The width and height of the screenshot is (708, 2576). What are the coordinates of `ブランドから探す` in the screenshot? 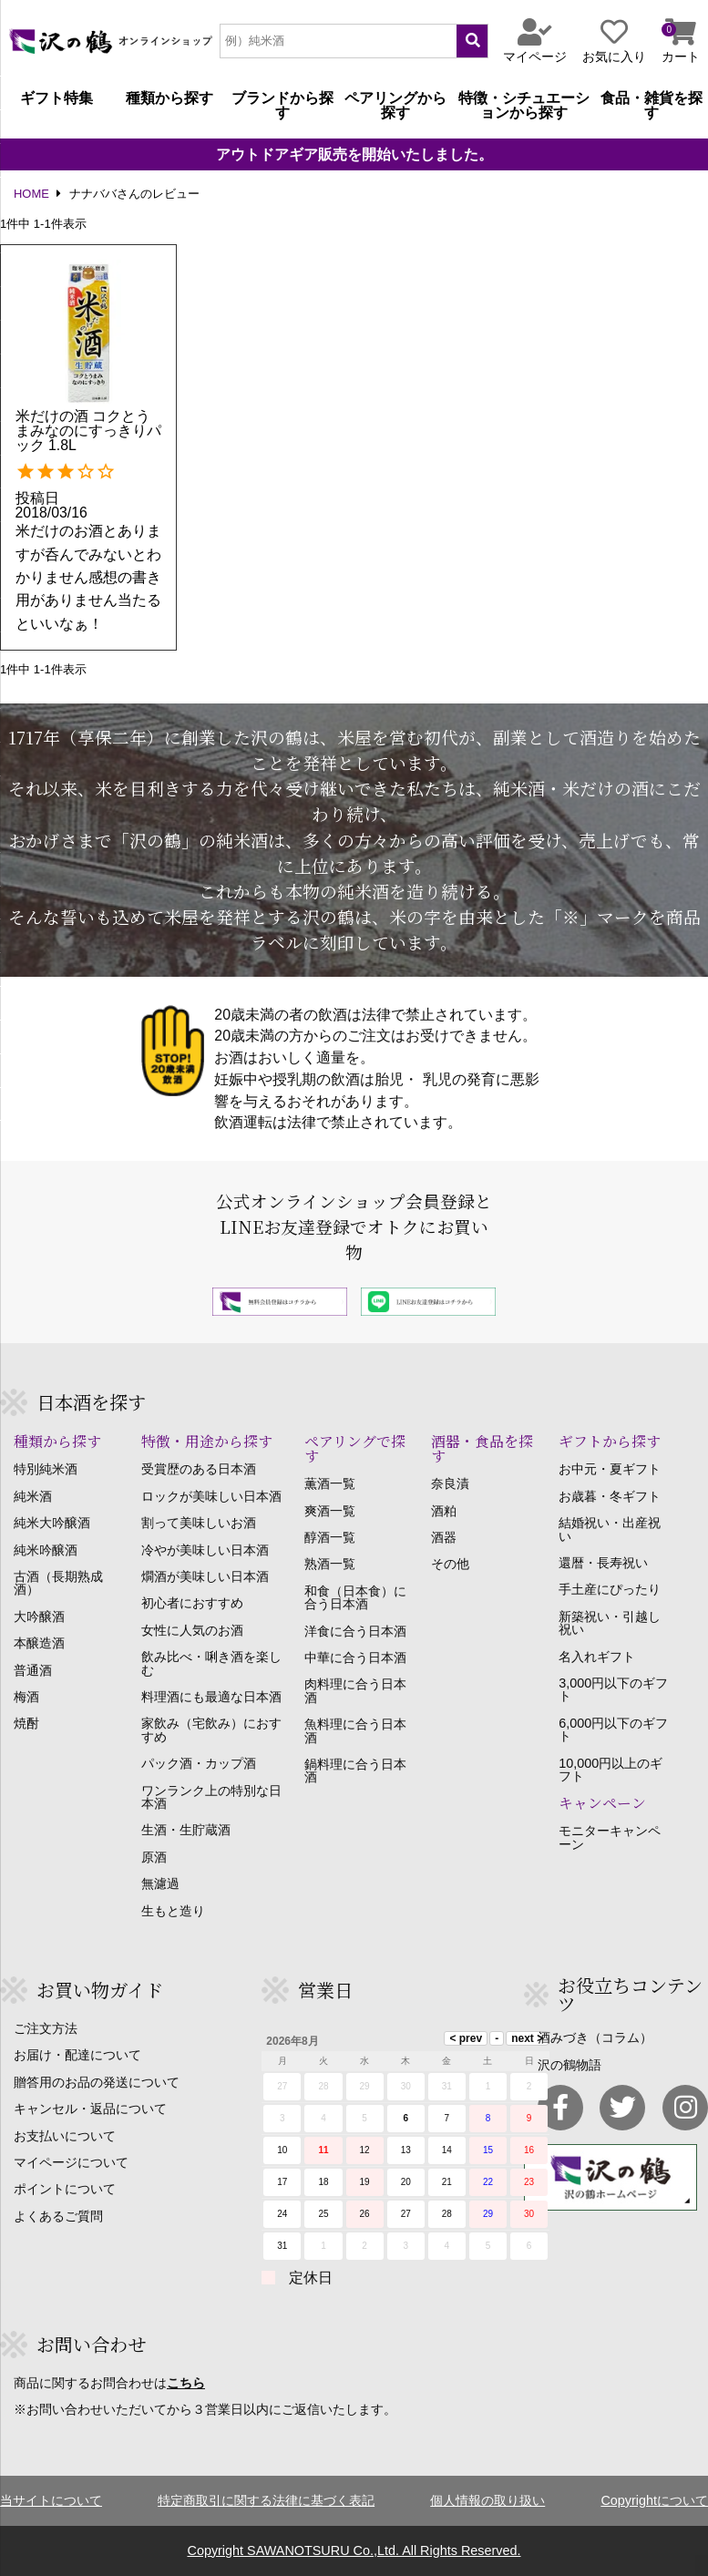 It's located at (282, 105).